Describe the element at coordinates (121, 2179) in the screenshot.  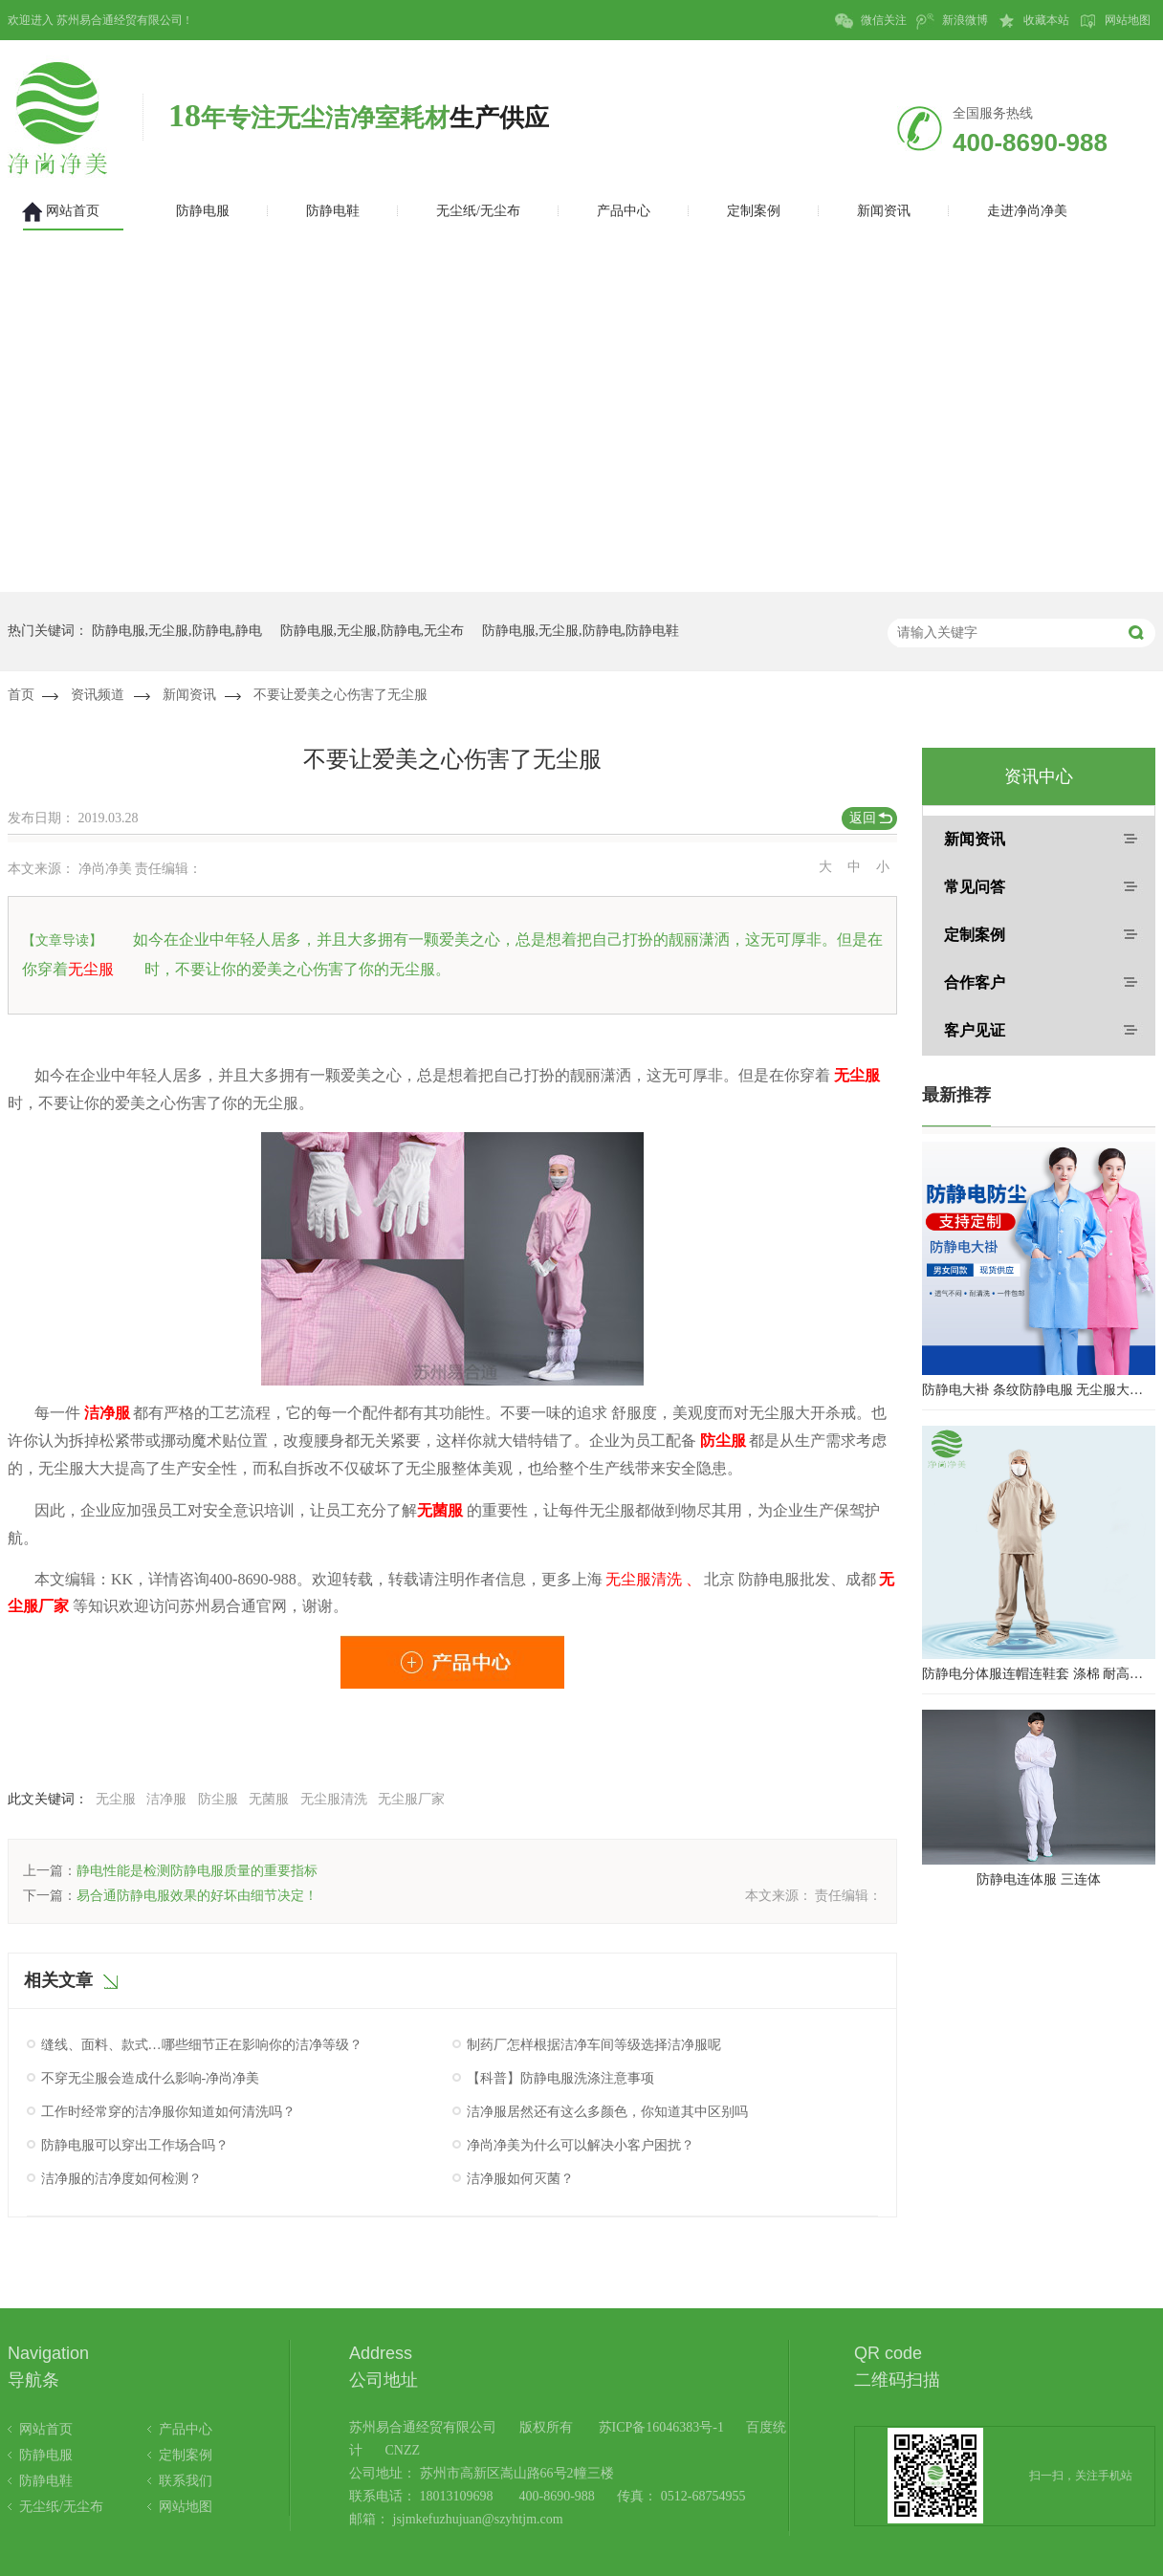
I see `洁净服的洁净度如何检测？` at that location.